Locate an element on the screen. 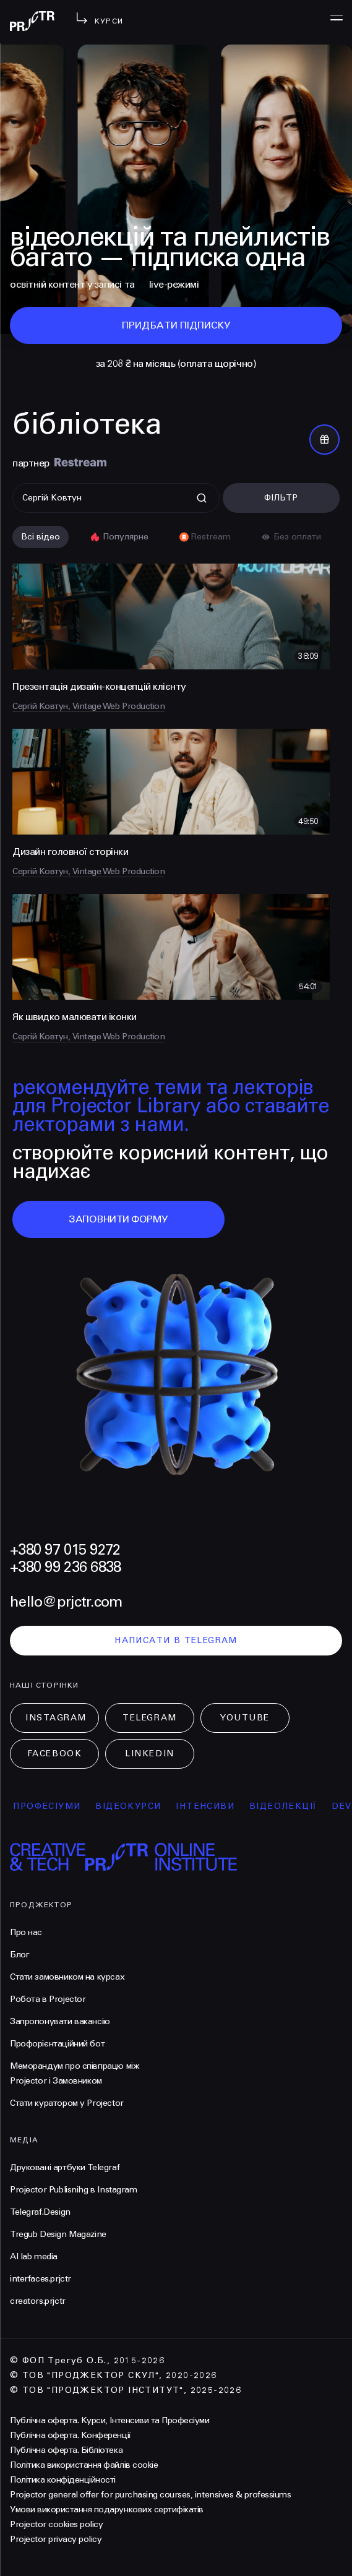 Image resolution: width=352 pixels, height=2576 pixels. Tregub Design Magazine is located at coordinates (58, 2234).